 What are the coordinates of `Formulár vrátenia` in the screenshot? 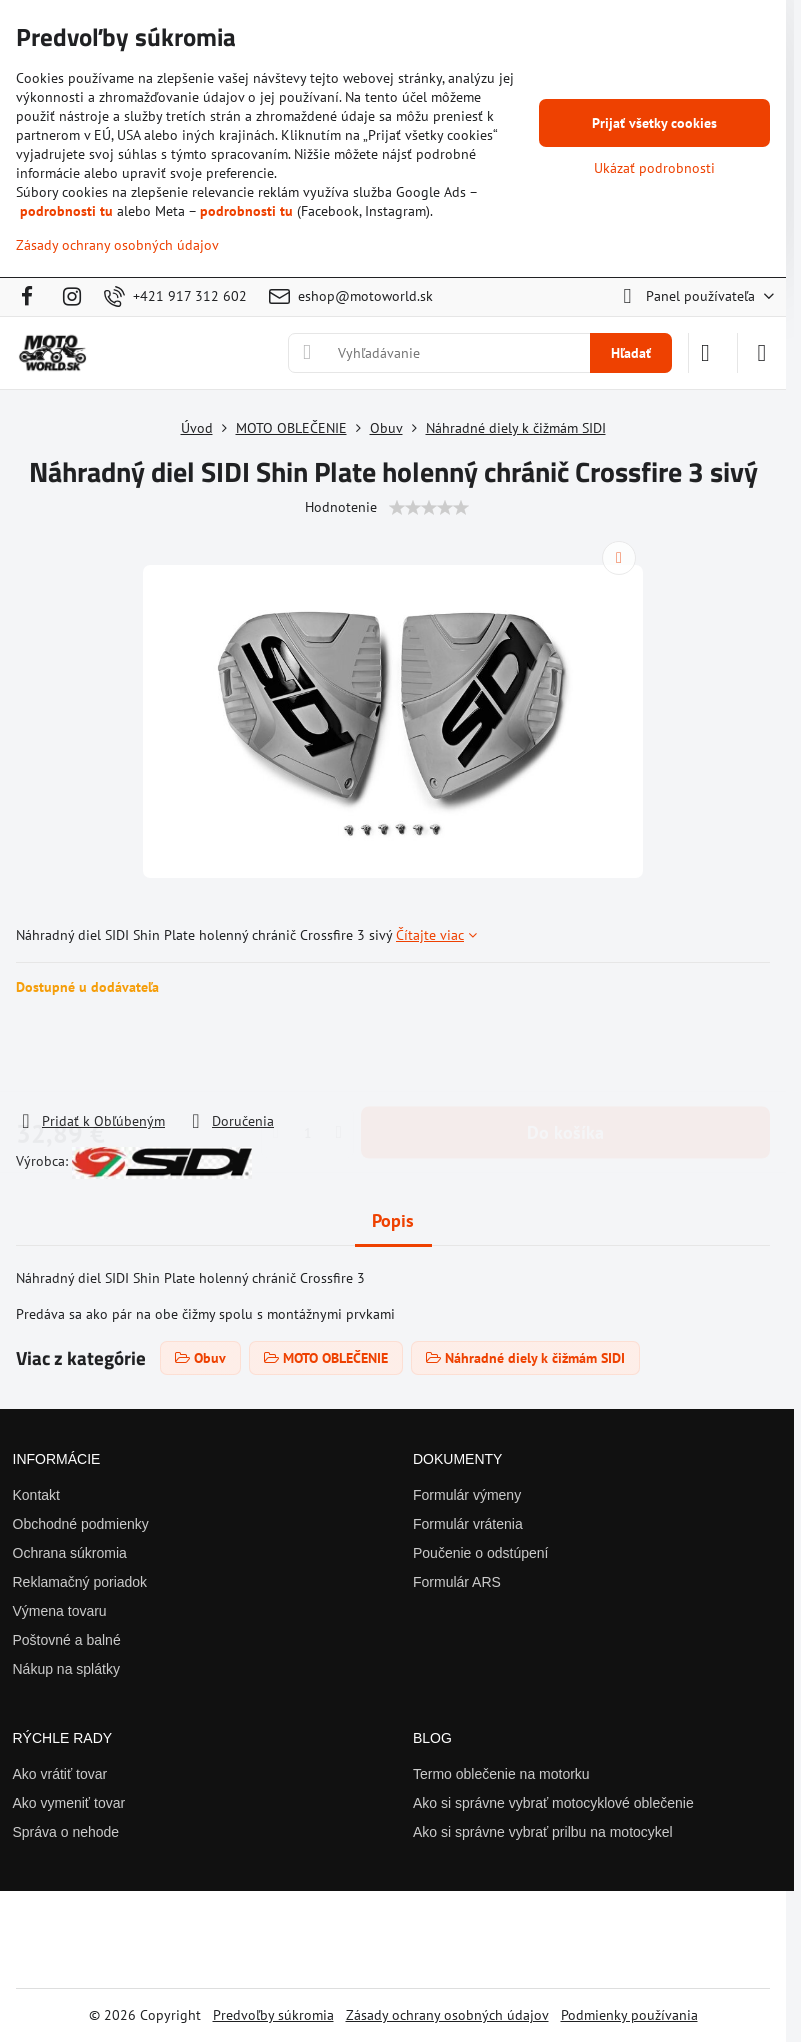 It's located at (468, 1524).